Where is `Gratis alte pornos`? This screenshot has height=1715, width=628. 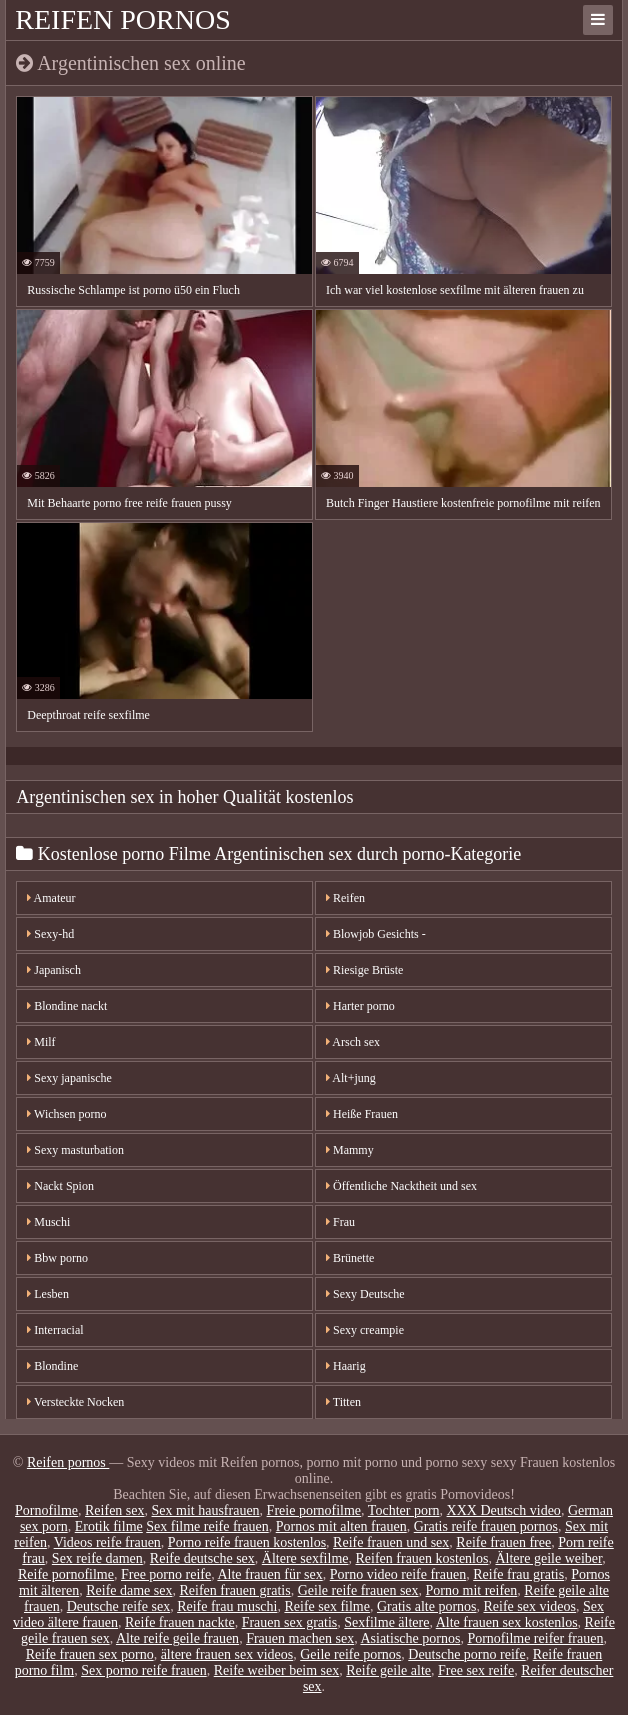
Gratis alte pornos is located at coordinates (427, 1606).